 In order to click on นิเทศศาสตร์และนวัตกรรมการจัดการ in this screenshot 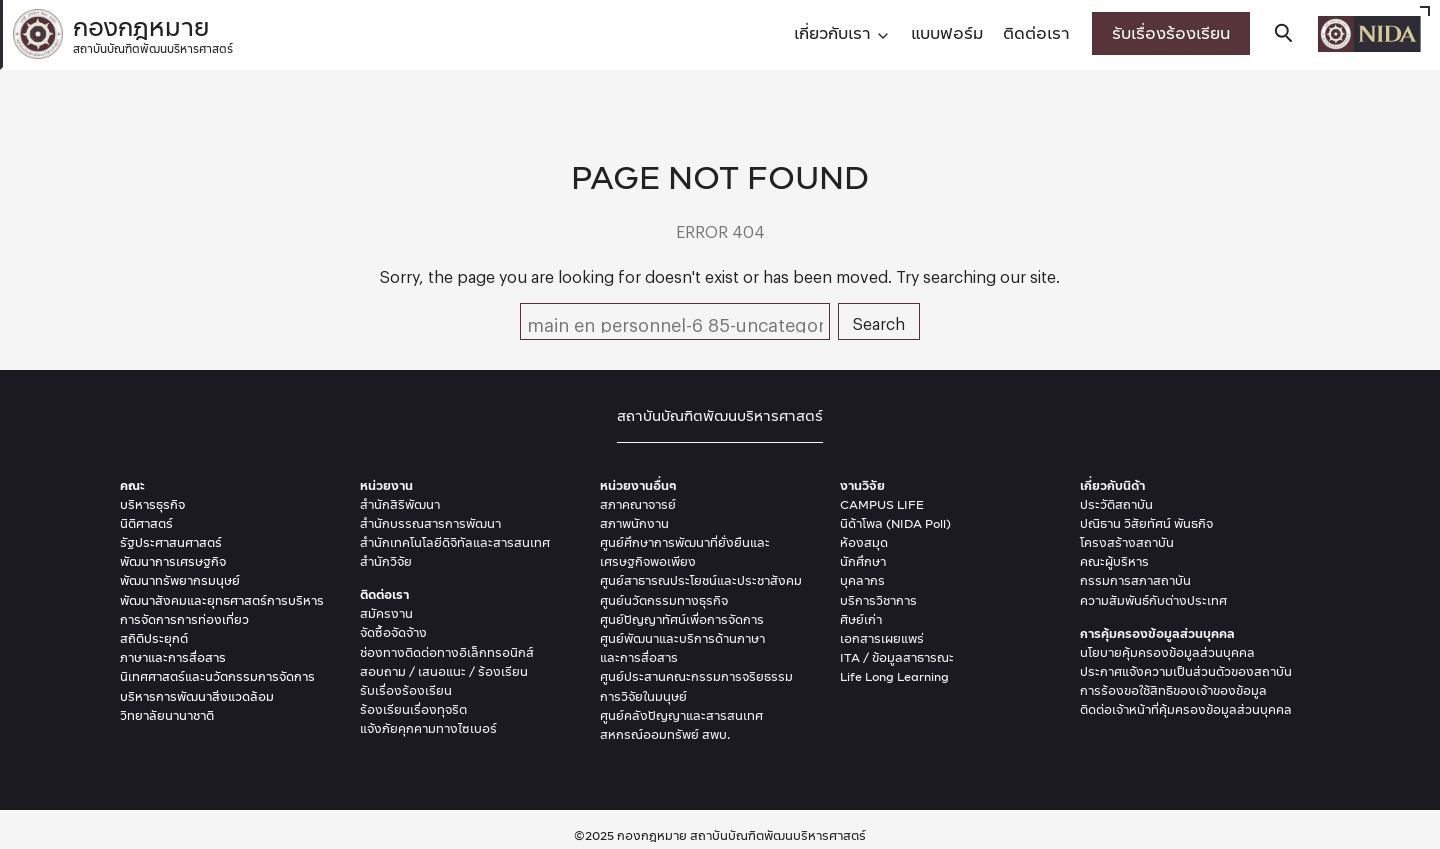, I will do `click(217, 676)`.